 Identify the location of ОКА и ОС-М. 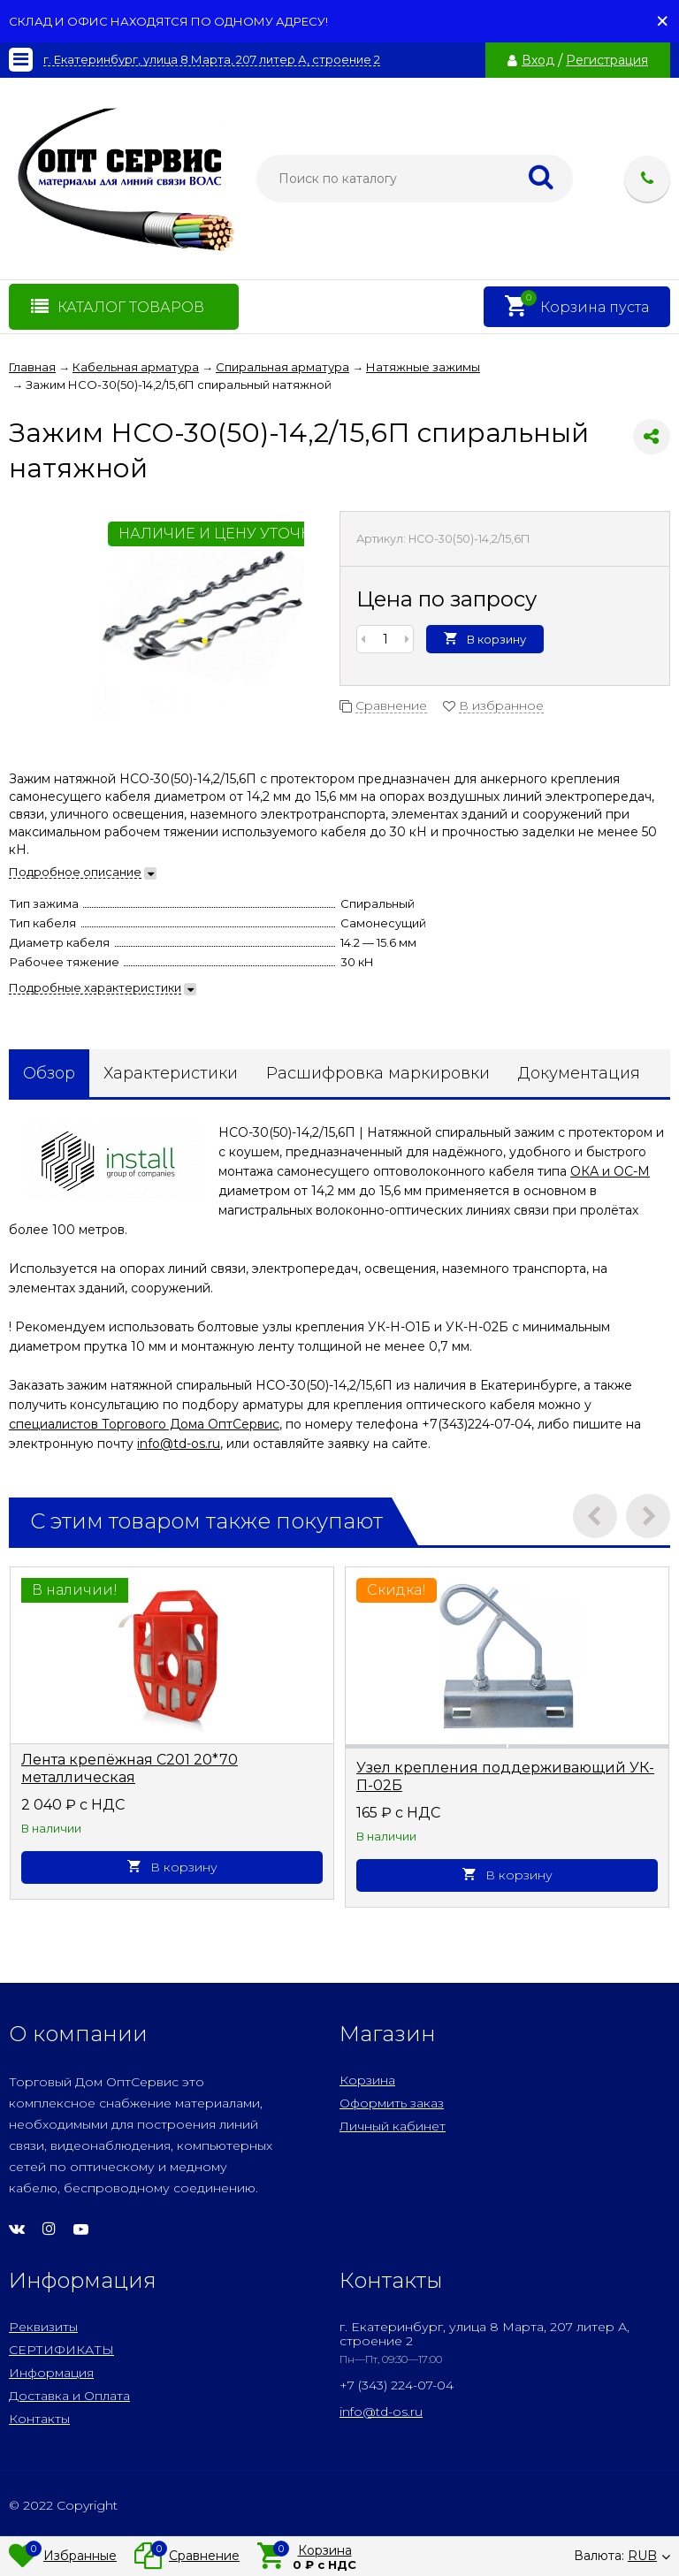
(610, 1171).